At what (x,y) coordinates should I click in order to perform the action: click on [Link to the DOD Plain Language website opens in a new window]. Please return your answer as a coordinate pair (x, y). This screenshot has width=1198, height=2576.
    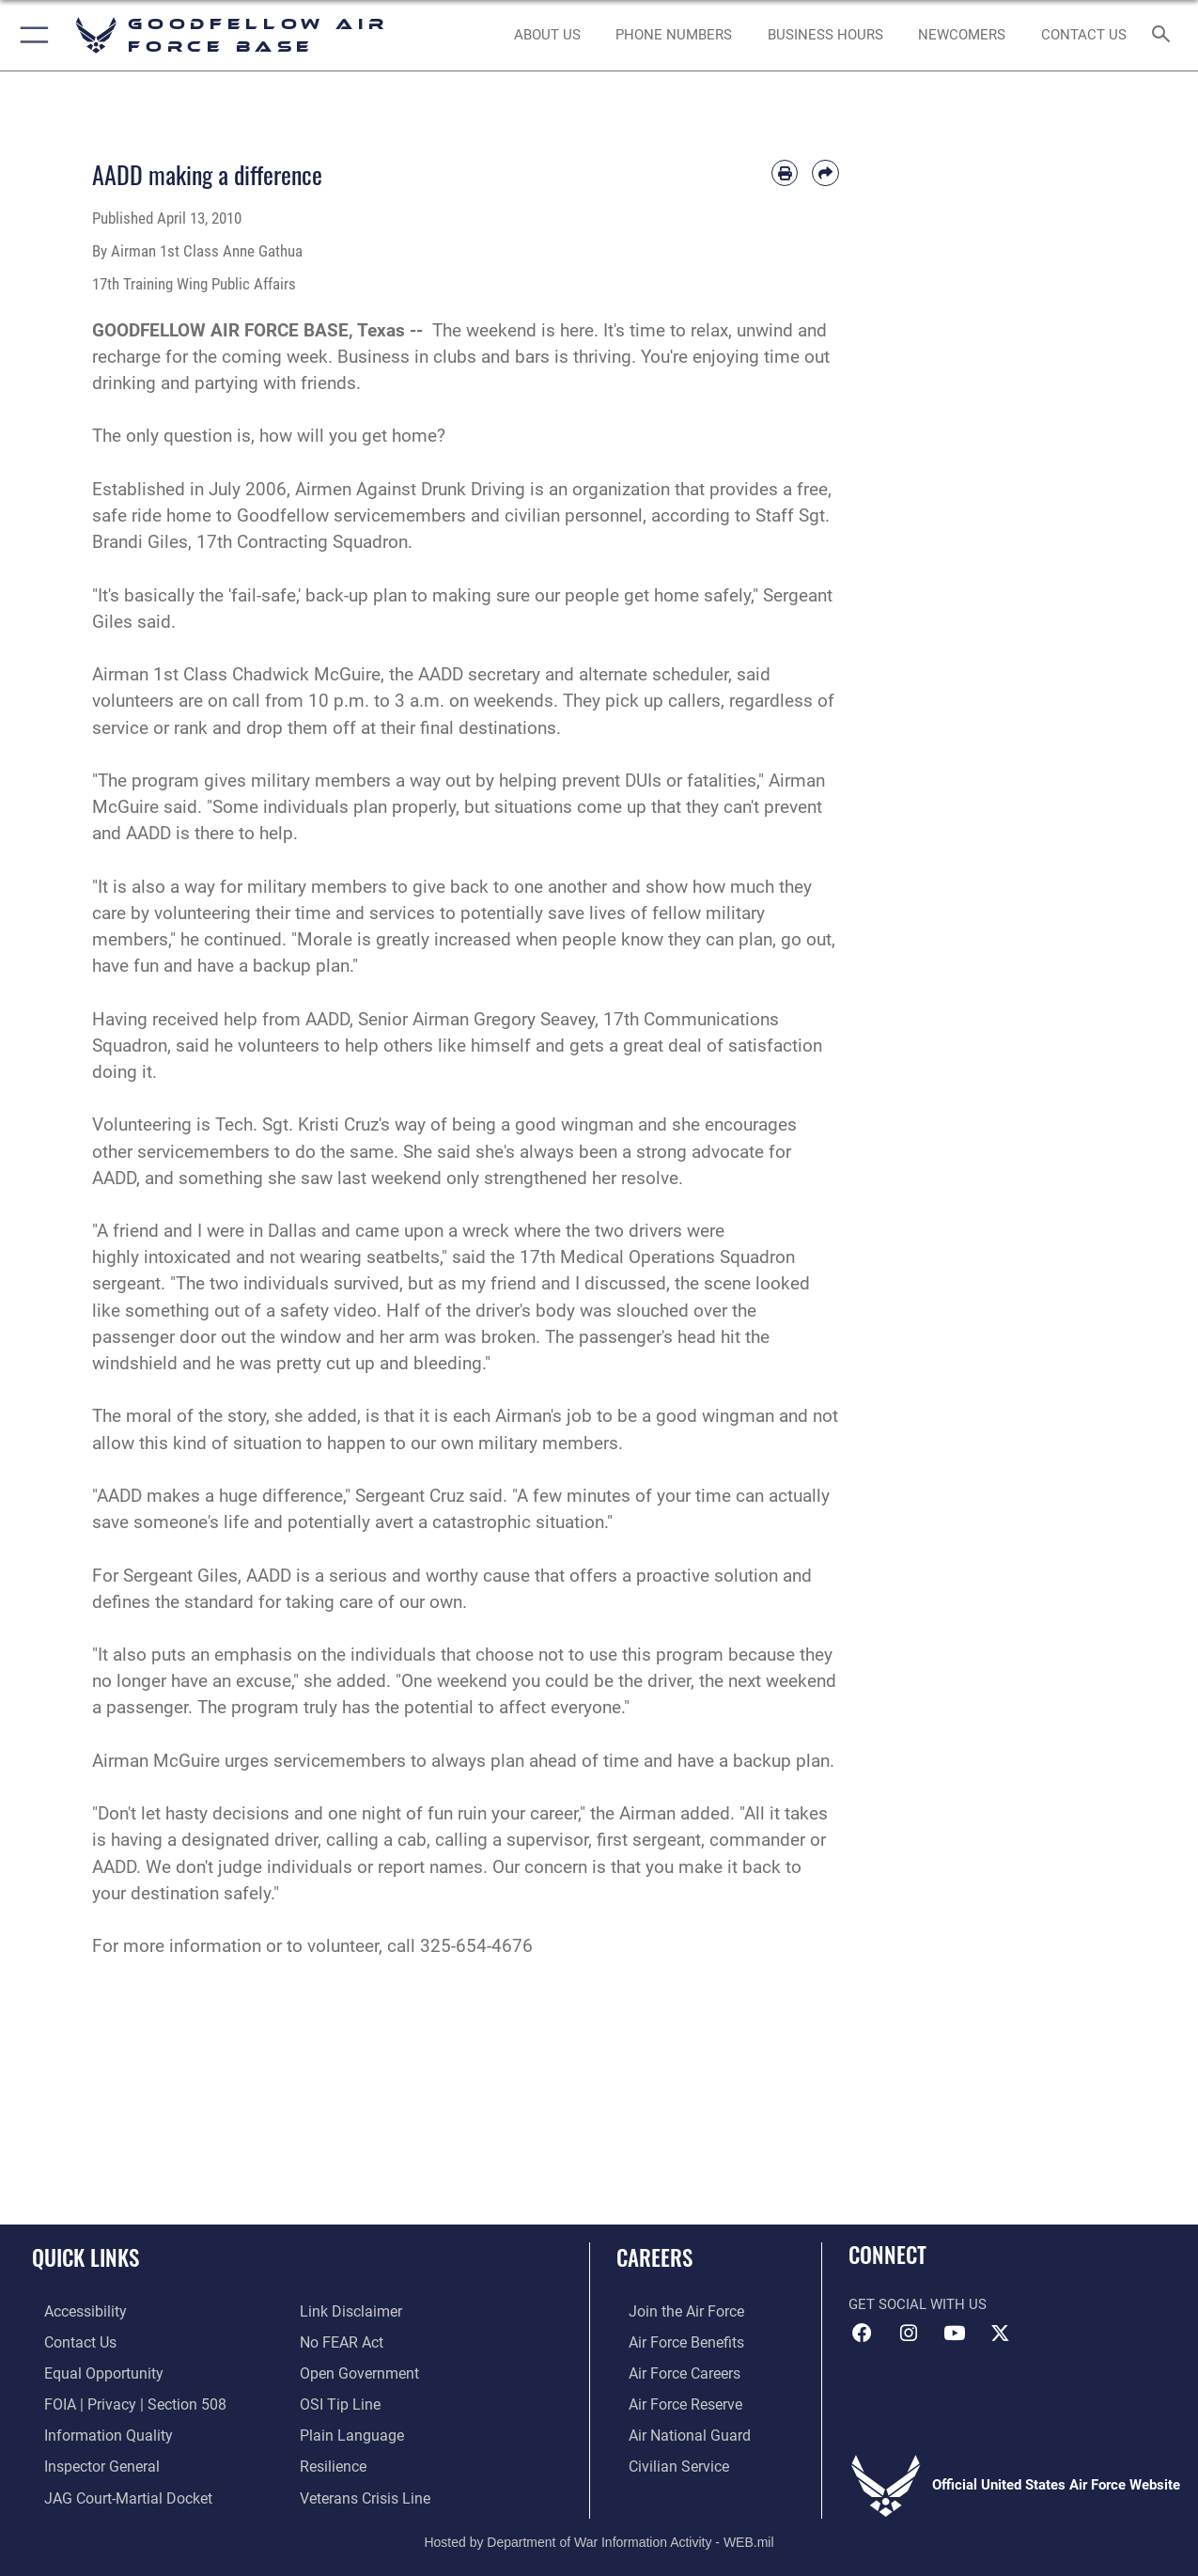
    Looking at the image, I should click on (347, 2431).